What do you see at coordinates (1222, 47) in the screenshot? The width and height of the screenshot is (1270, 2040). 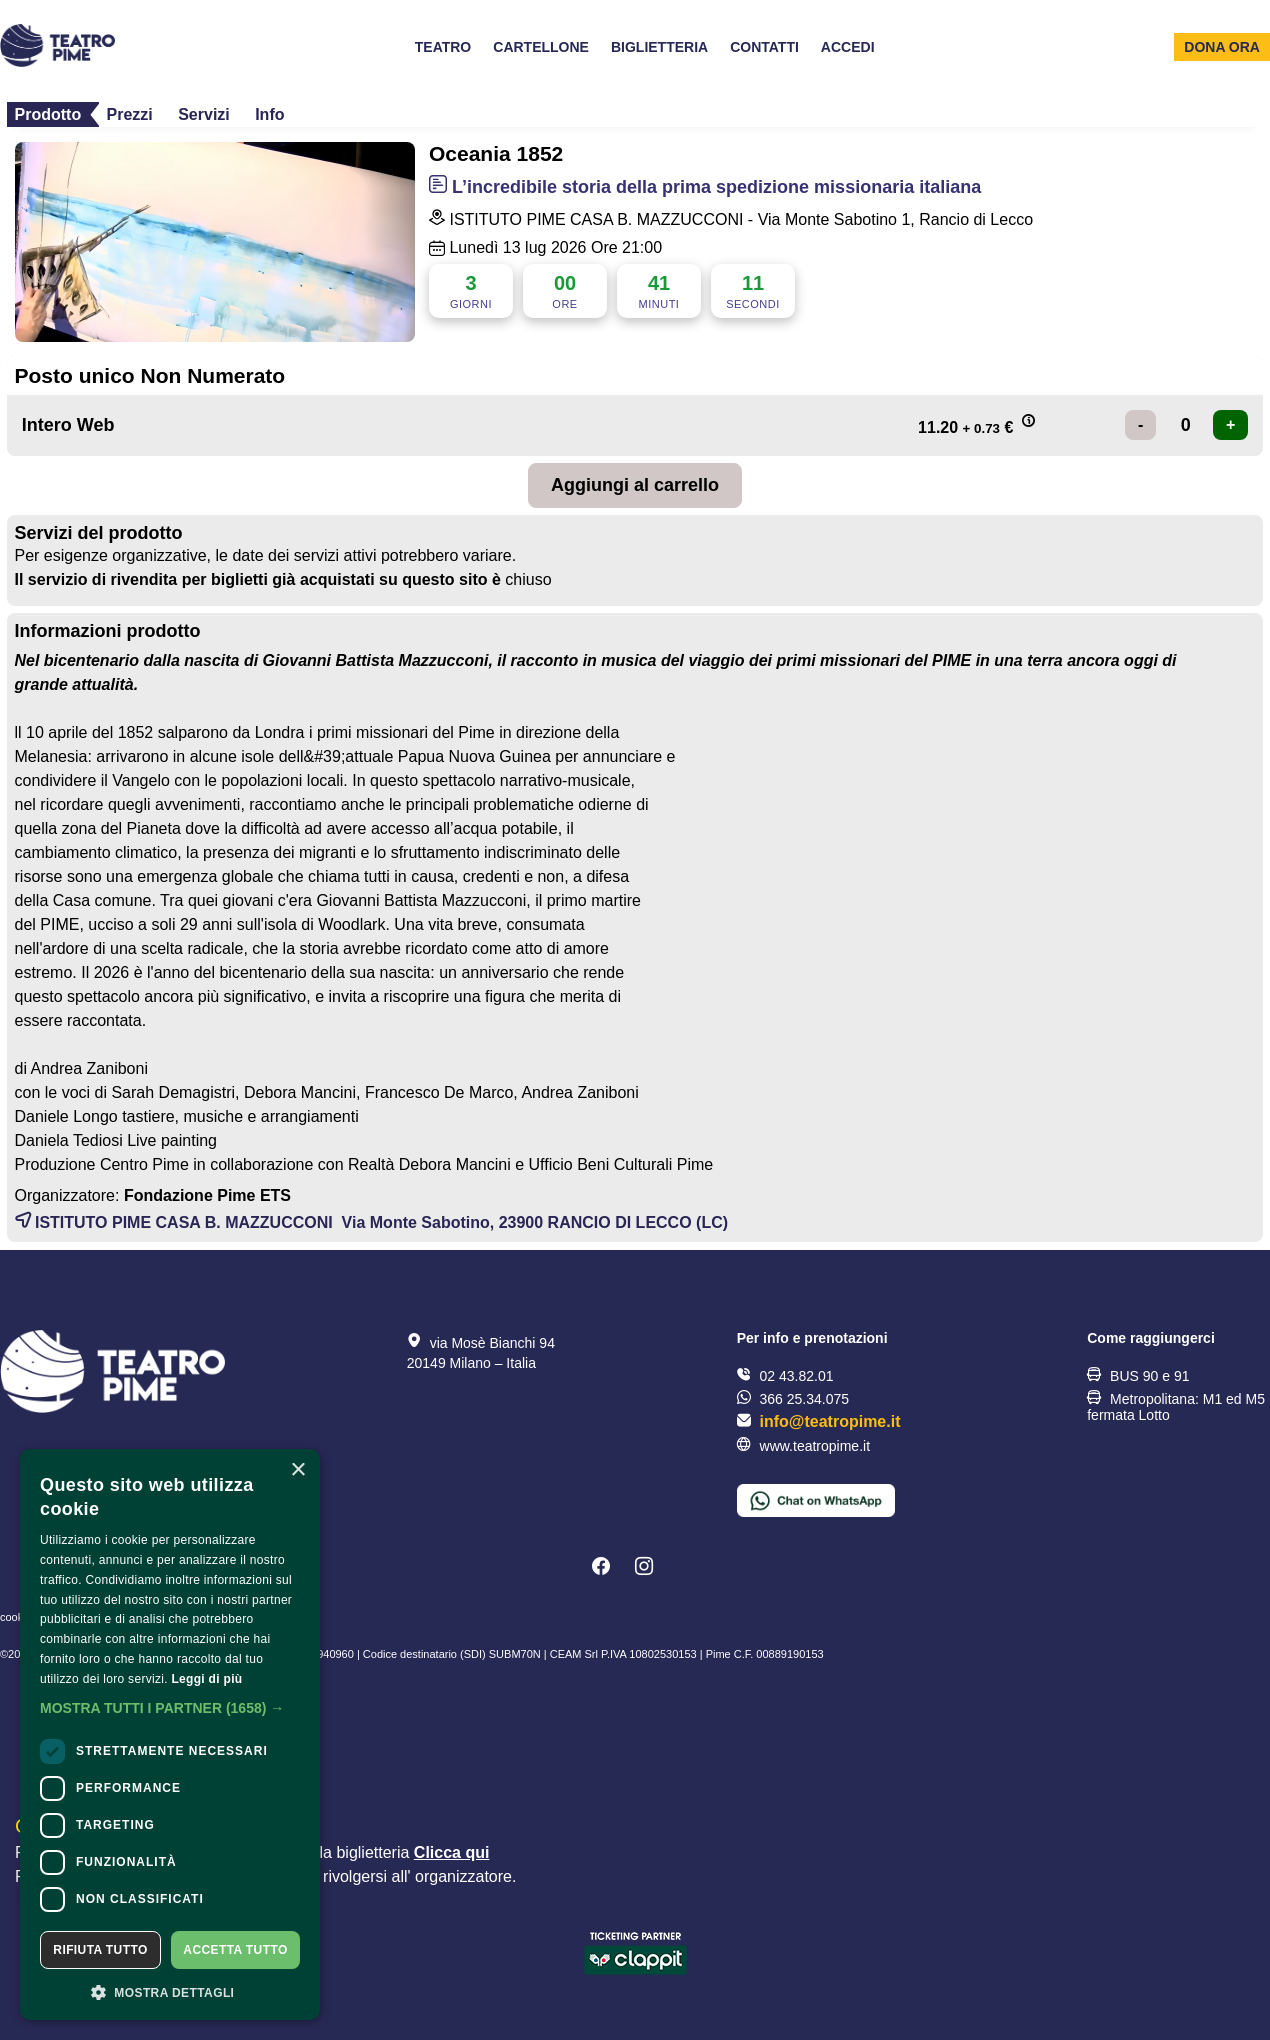 I see `Dona ora` at bounding box center [1222, 47].